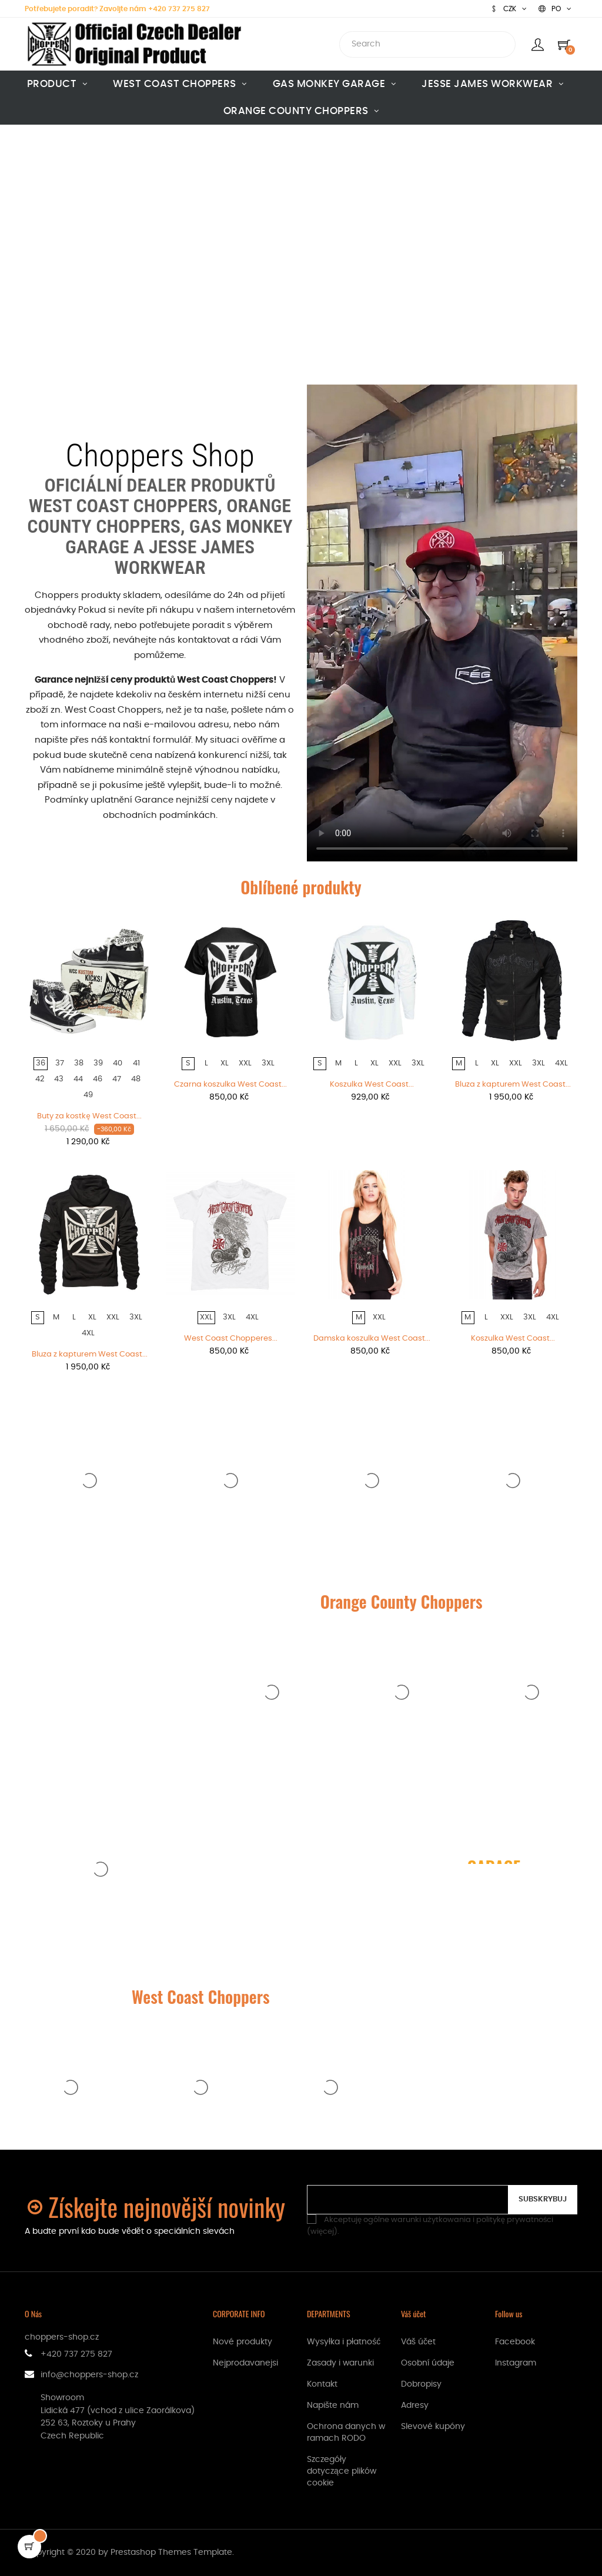 The width and height of the screenshot is (602, 2576). What do you see at coordinates (371, 1338) in the screenshot?
I see `Damska koszulka West Coast...` at bounding box center [371, 1338].